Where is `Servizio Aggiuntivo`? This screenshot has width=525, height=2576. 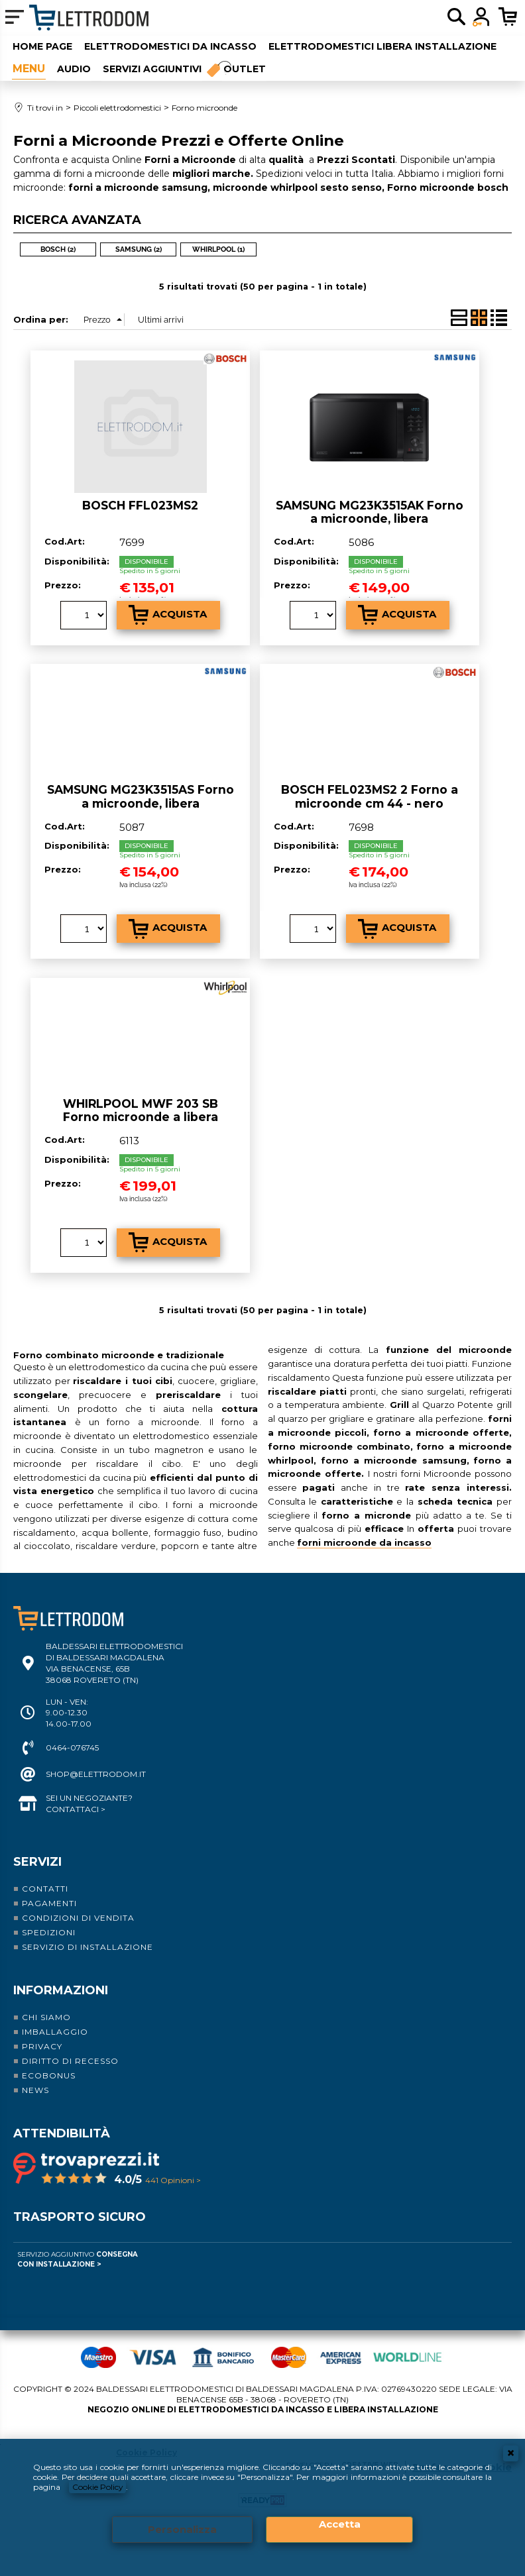 Servizio Aggiuntivo is located at coordinates (77, 2256).